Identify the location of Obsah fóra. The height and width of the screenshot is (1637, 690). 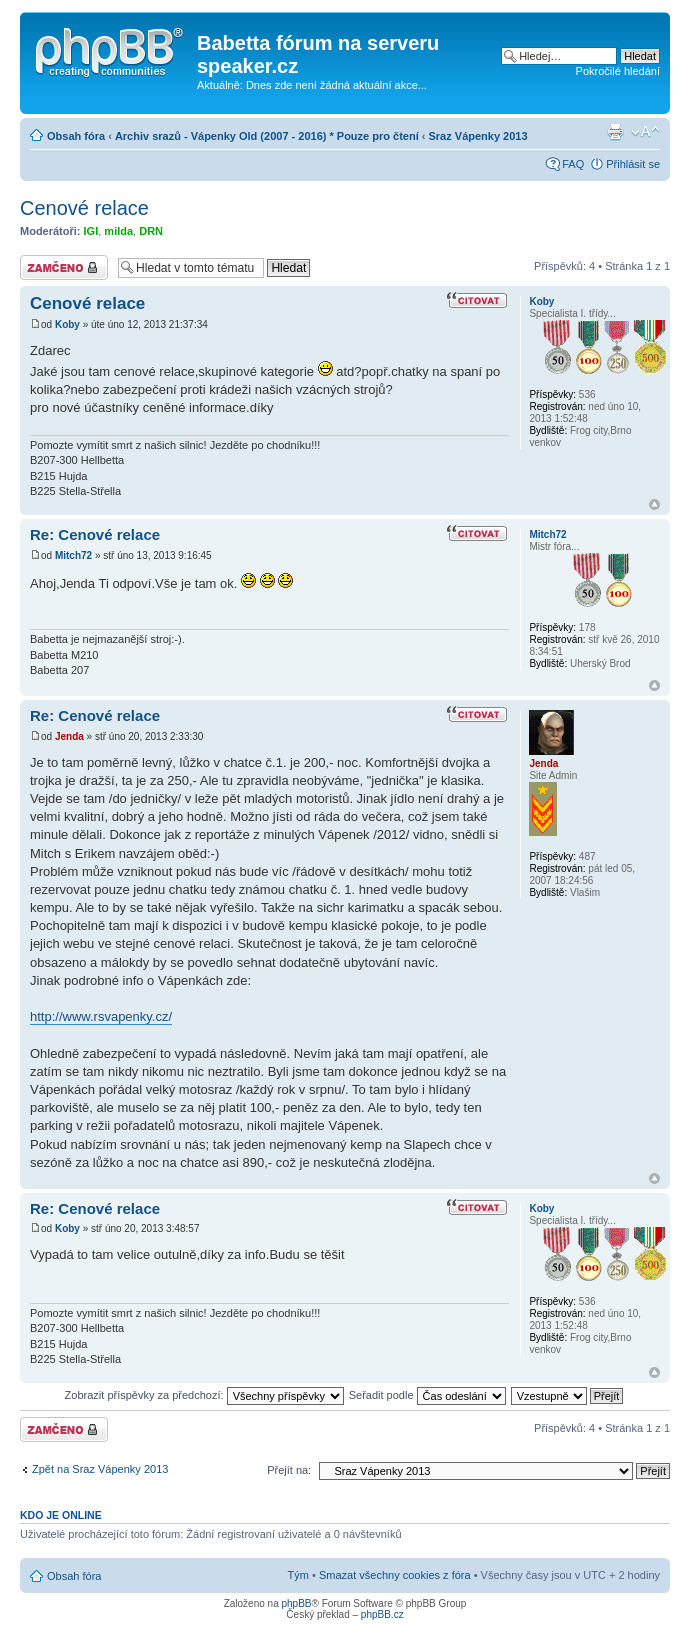
(76, 136).